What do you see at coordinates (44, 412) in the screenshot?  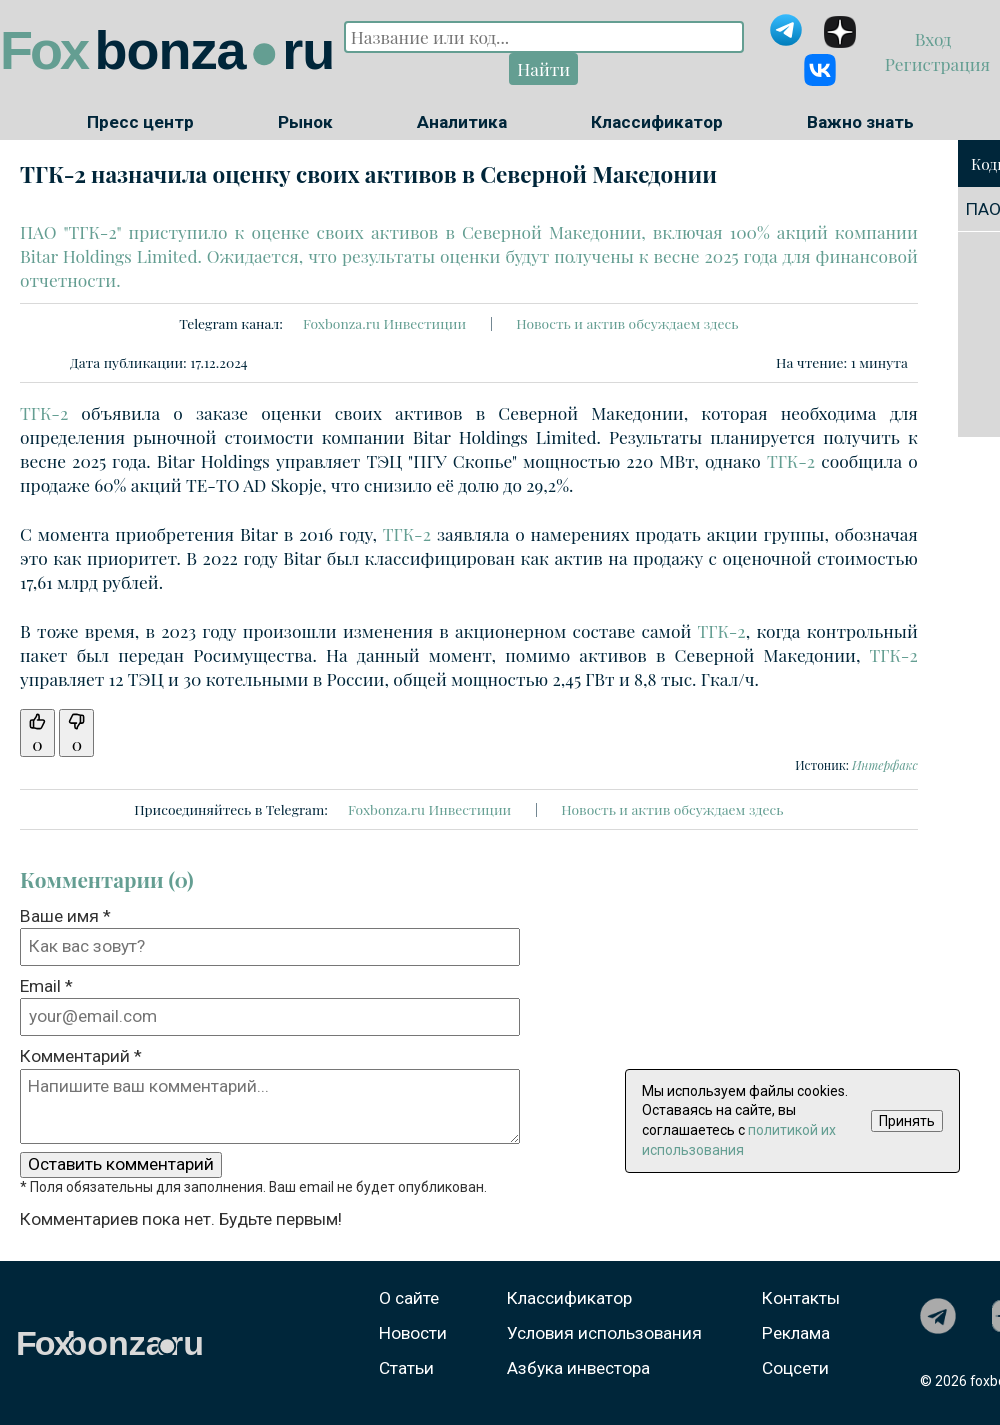 I see `ТГК-2` at bounding box center [44, 412].